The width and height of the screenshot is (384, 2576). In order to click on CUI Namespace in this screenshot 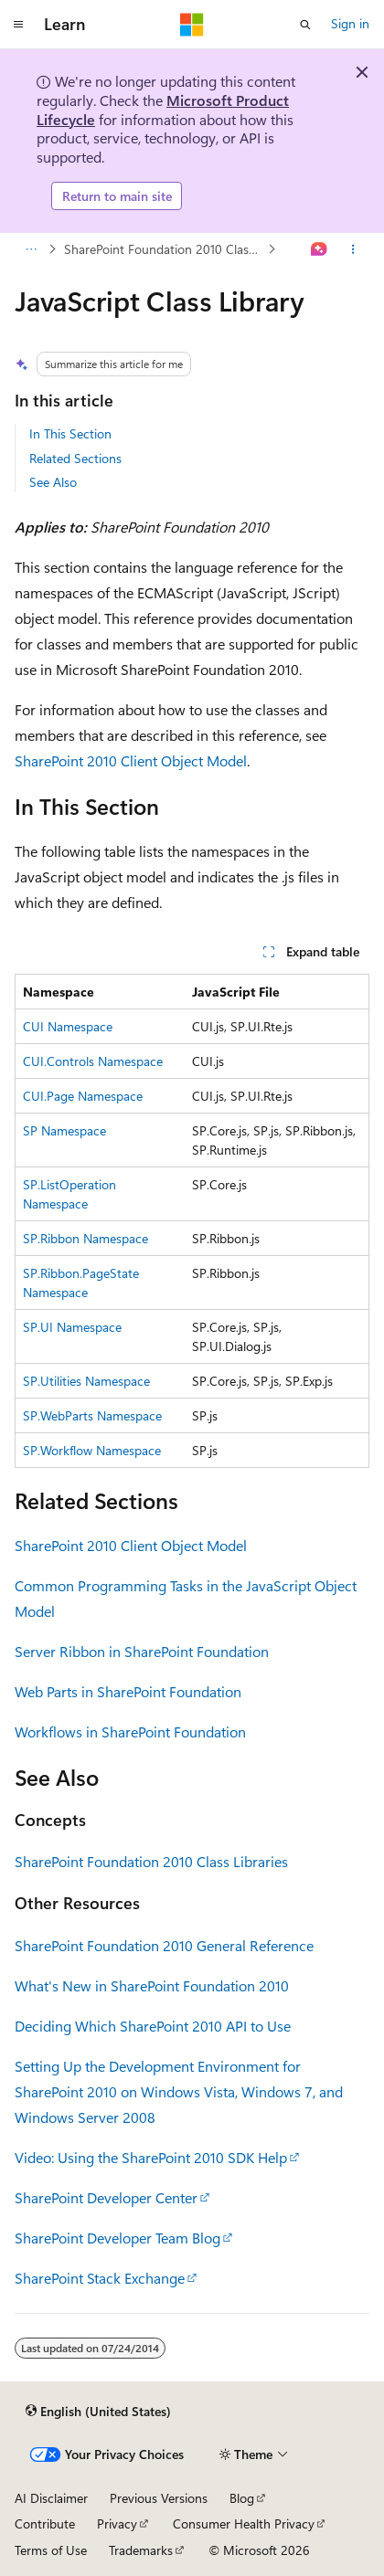, I will do `click(67, 1026)`.